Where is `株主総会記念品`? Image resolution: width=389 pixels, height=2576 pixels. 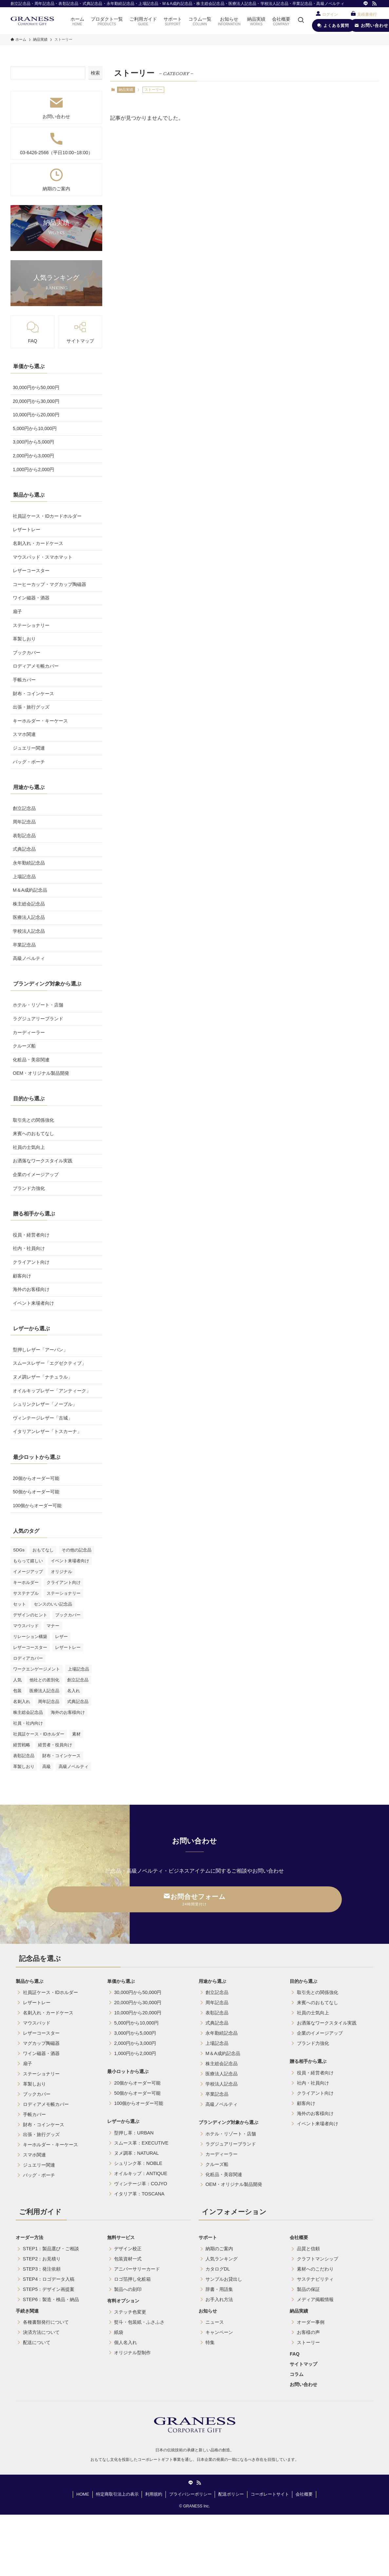 株主総会記念品 is located at coordinates (29, 903).